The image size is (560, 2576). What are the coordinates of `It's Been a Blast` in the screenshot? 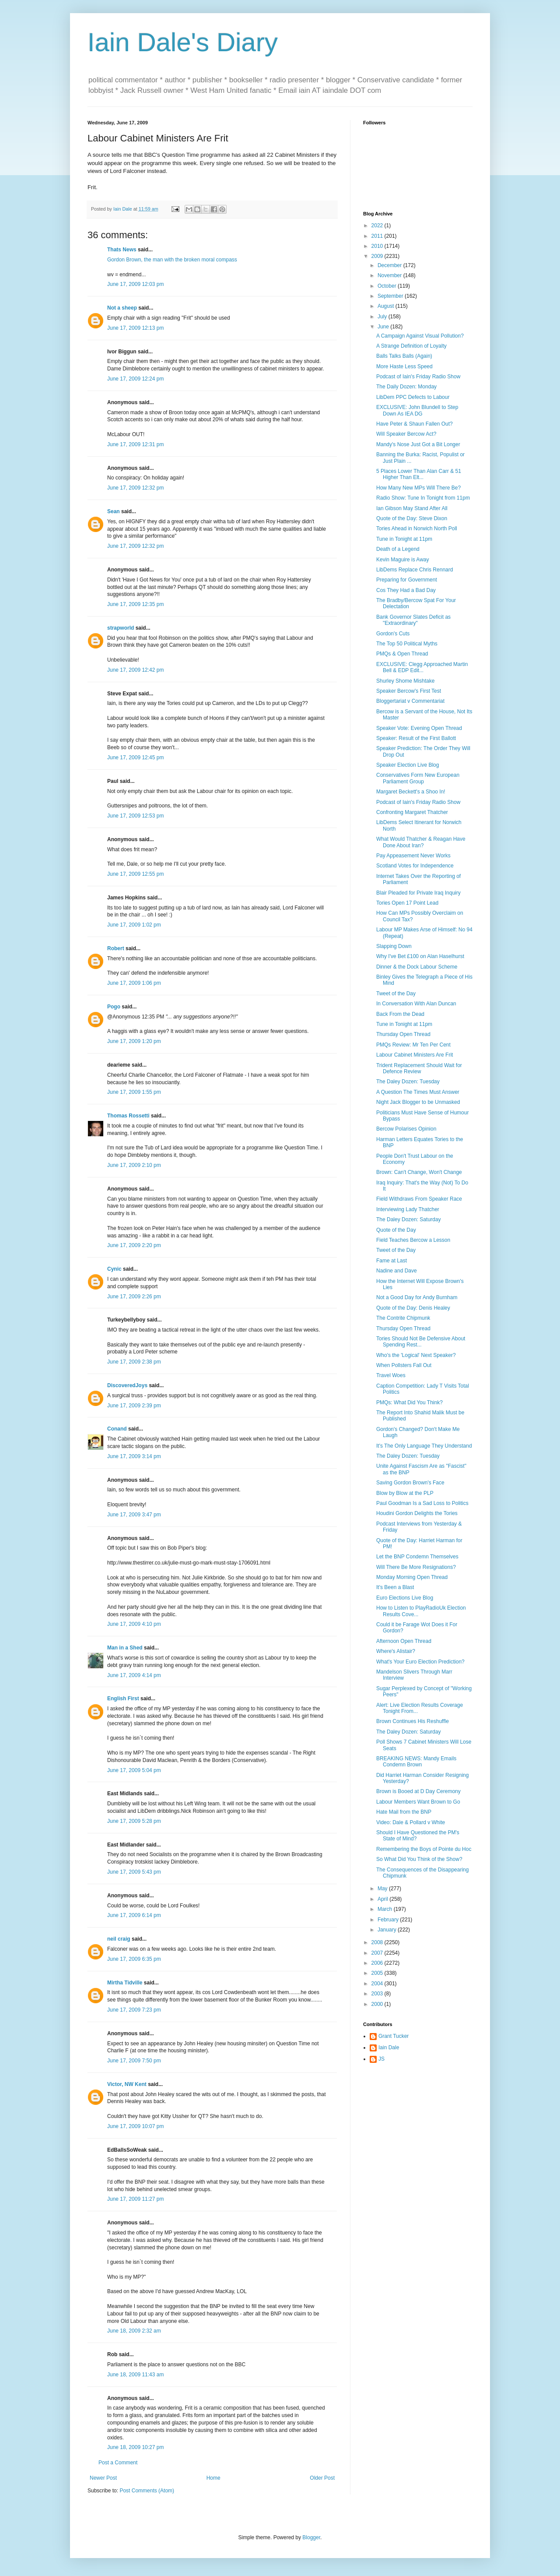 It's located at (395, 1587).